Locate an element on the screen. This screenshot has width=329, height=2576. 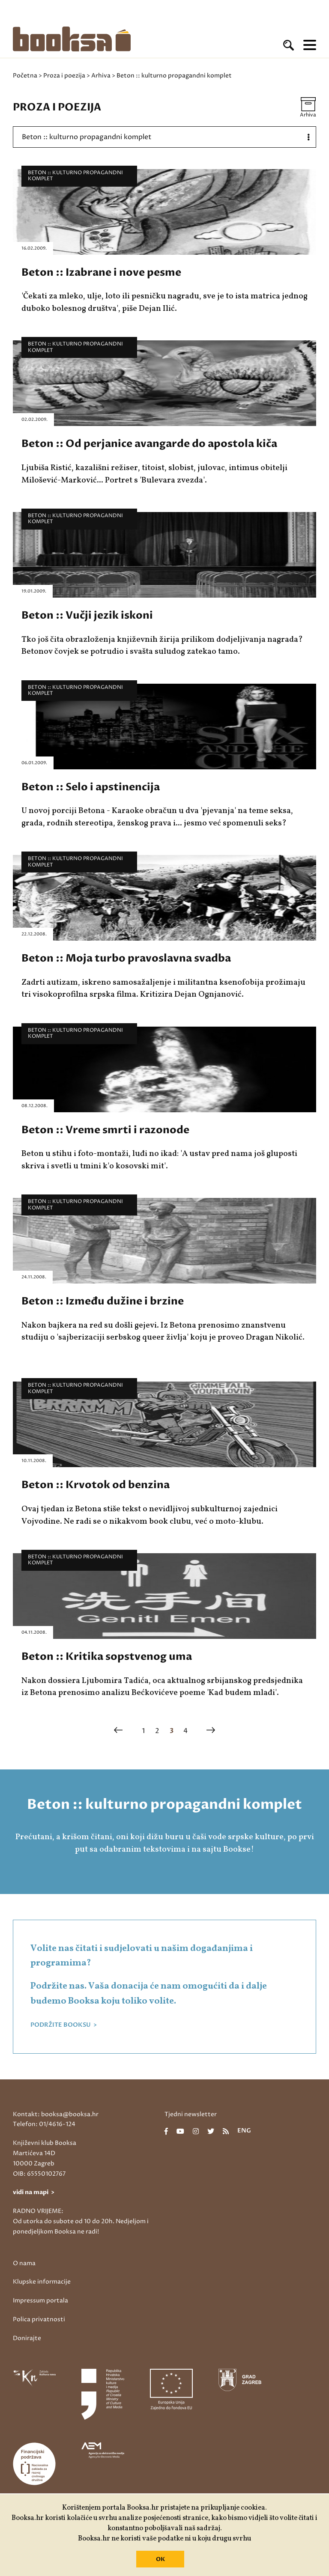
O nama is located at coordinates (24, 2263).